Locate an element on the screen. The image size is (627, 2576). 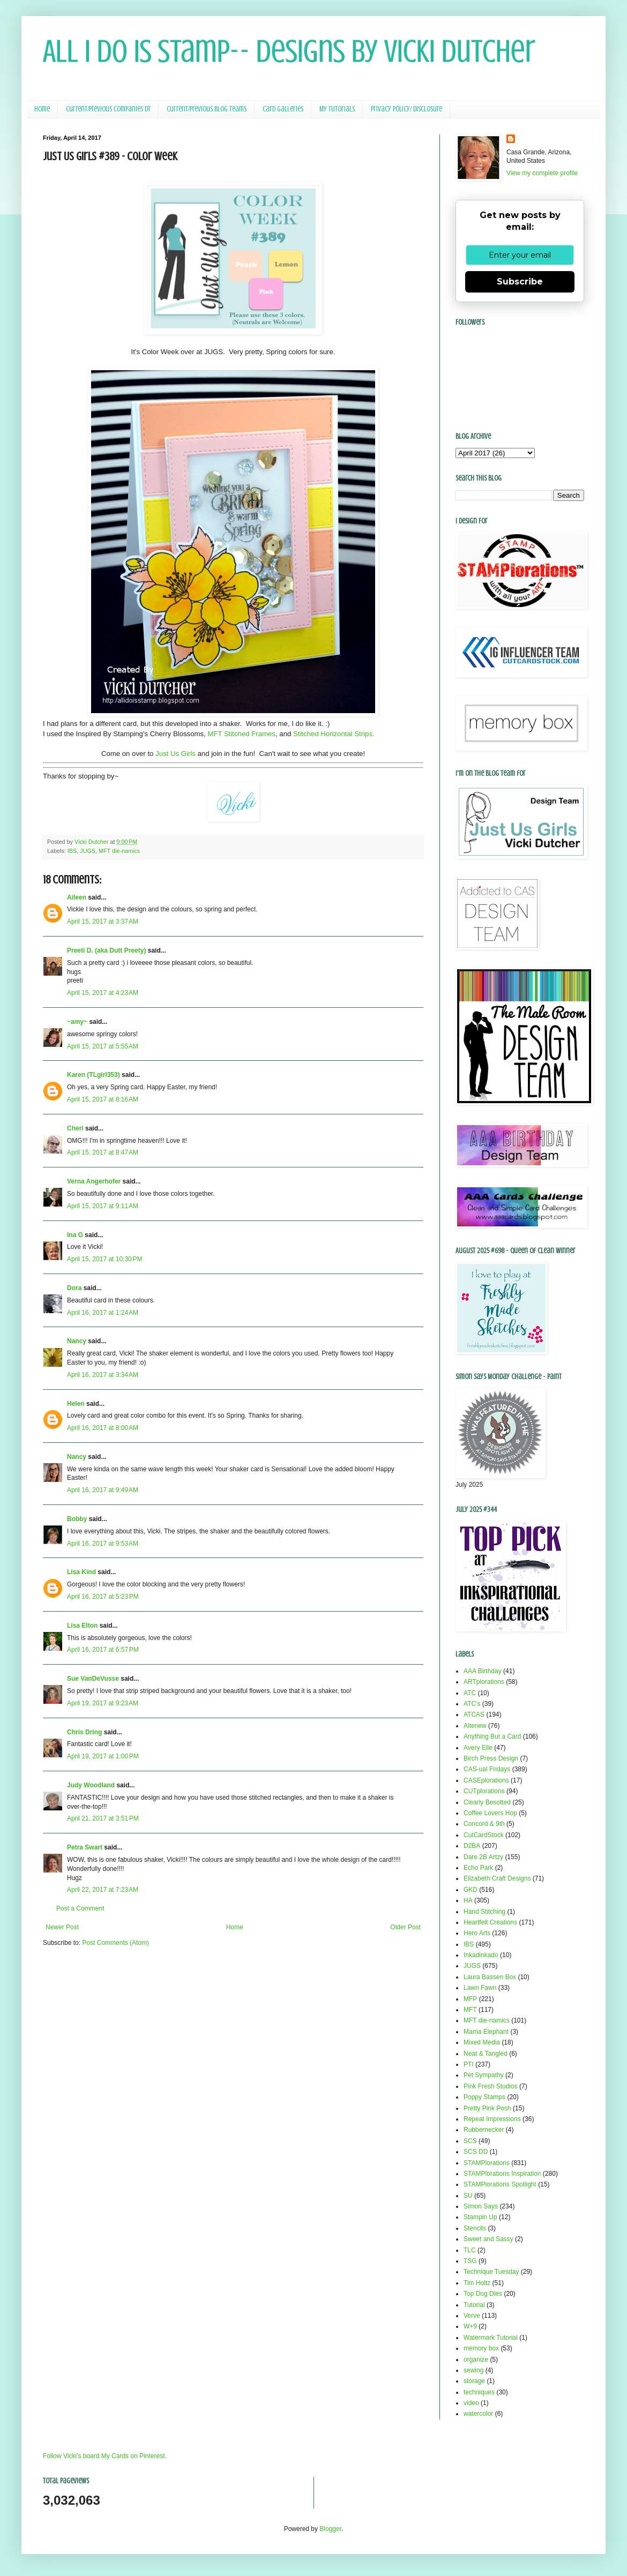
Altenew is located at coordinates (475, 1725).